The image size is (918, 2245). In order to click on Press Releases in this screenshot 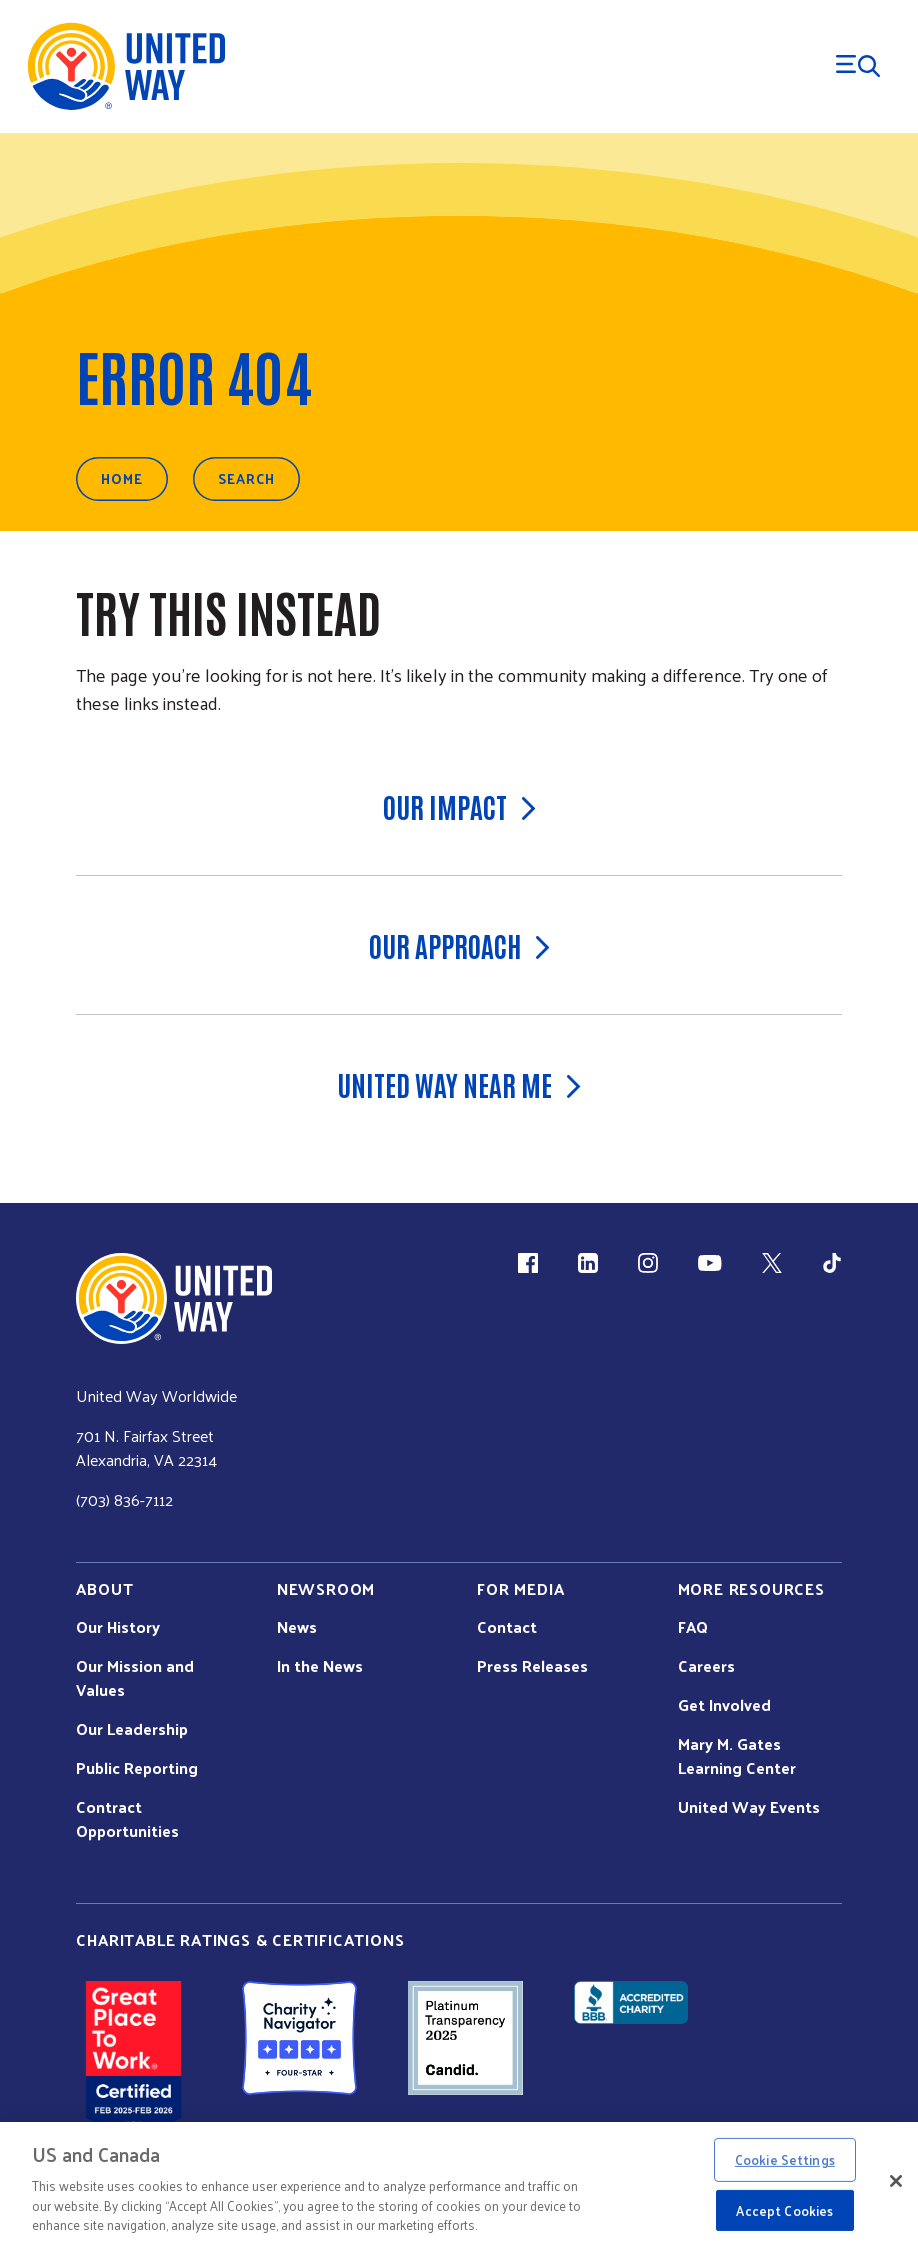, I will do `click(532, 1666)`.